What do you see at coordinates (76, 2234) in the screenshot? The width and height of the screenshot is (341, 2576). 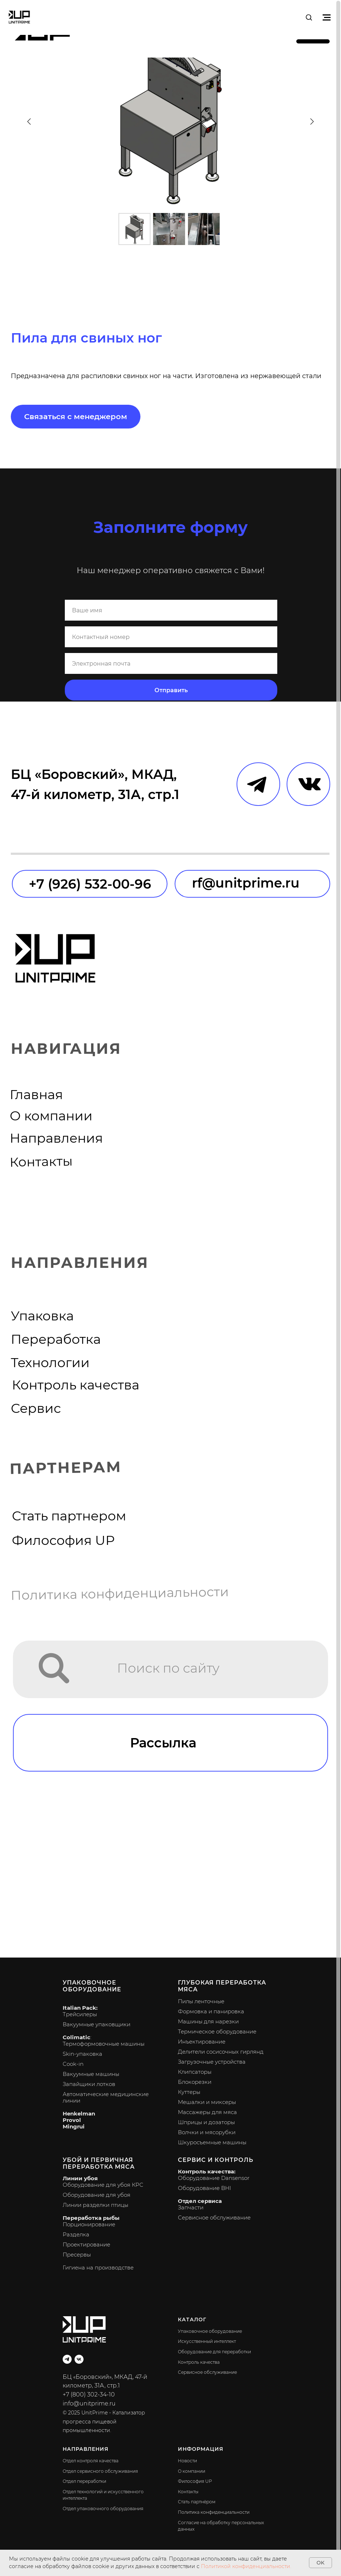 I see `Разделка` at bounding box center [76, 2234].